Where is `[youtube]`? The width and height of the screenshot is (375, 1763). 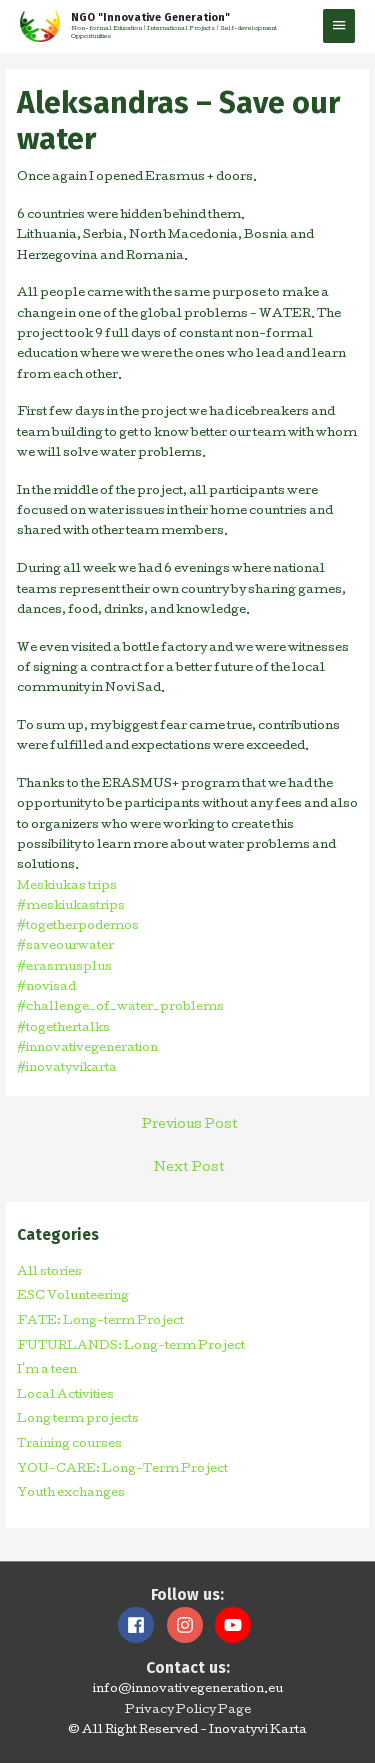
[youtube] is located at coordinates (235, 1625).